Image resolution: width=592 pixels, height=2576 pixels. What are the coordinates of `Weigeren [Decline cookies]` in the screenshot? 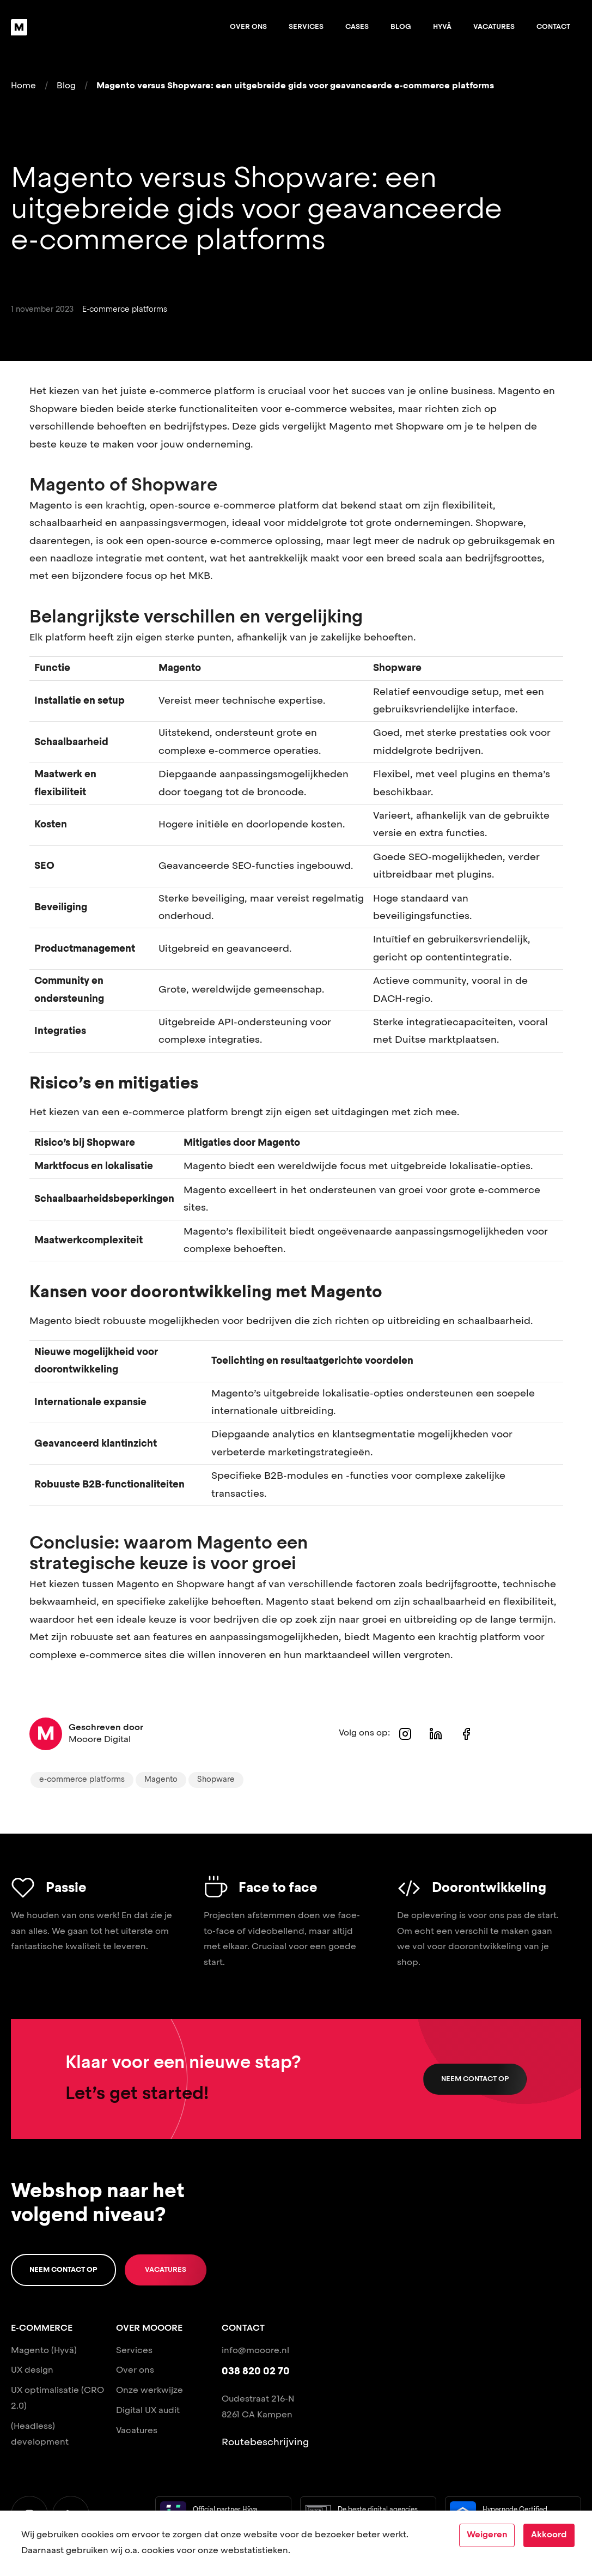 It's located at (487, 2535).